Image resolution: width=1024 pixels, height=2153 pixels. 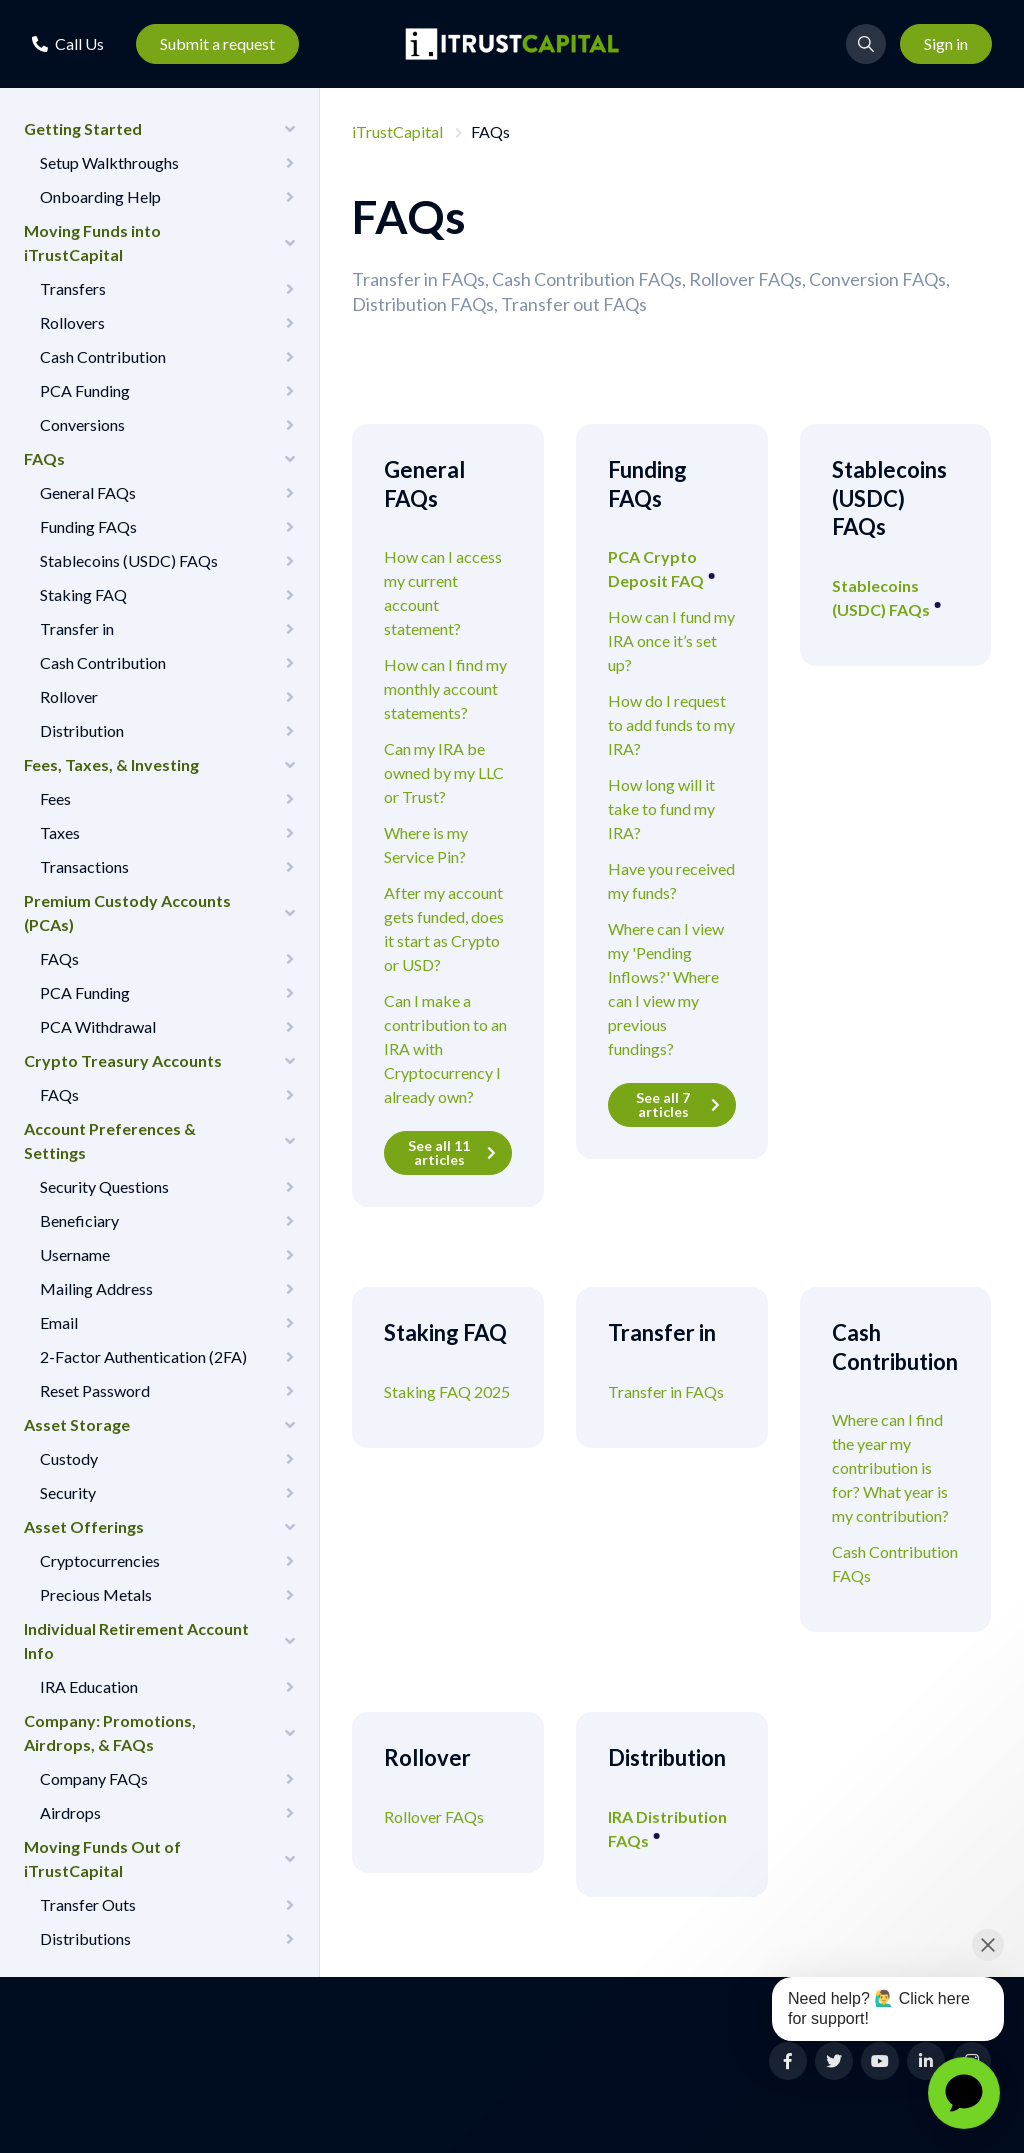 What do you see at coordinates (68, 1492) in the screenshot?
I see `Security [button]` at bounding box center [68, 1492].